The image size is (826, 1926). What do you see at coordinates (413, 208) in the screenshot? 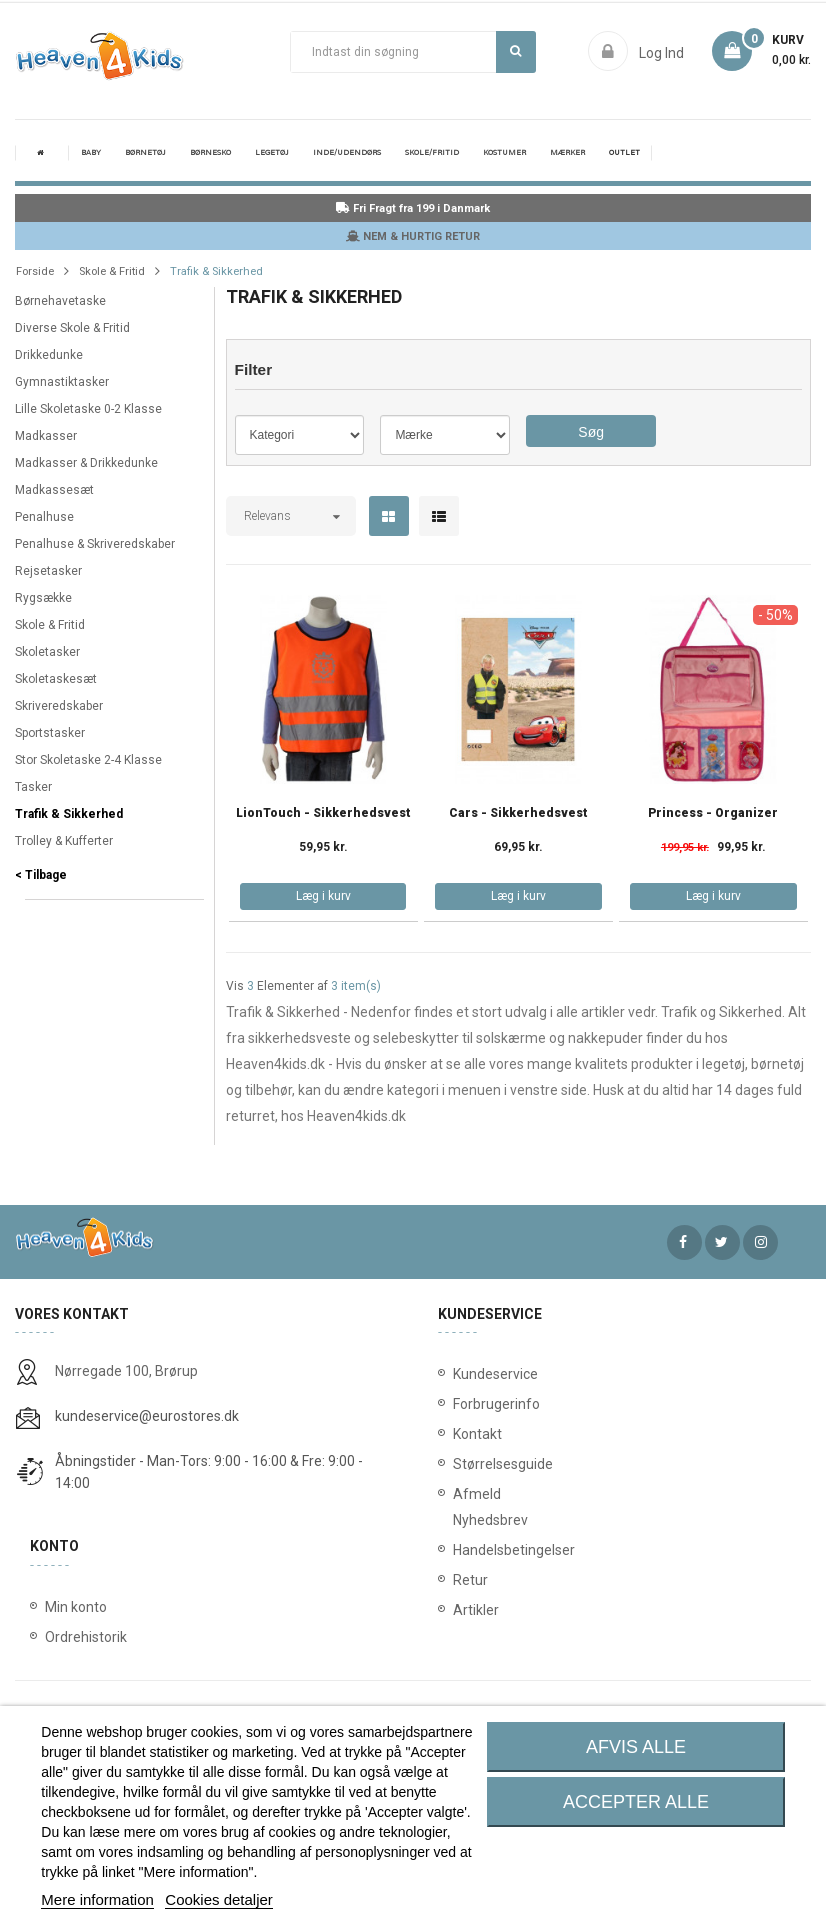
I see `Fri Fragt fra 199 i Danmark` at bounding box center [413, 208].